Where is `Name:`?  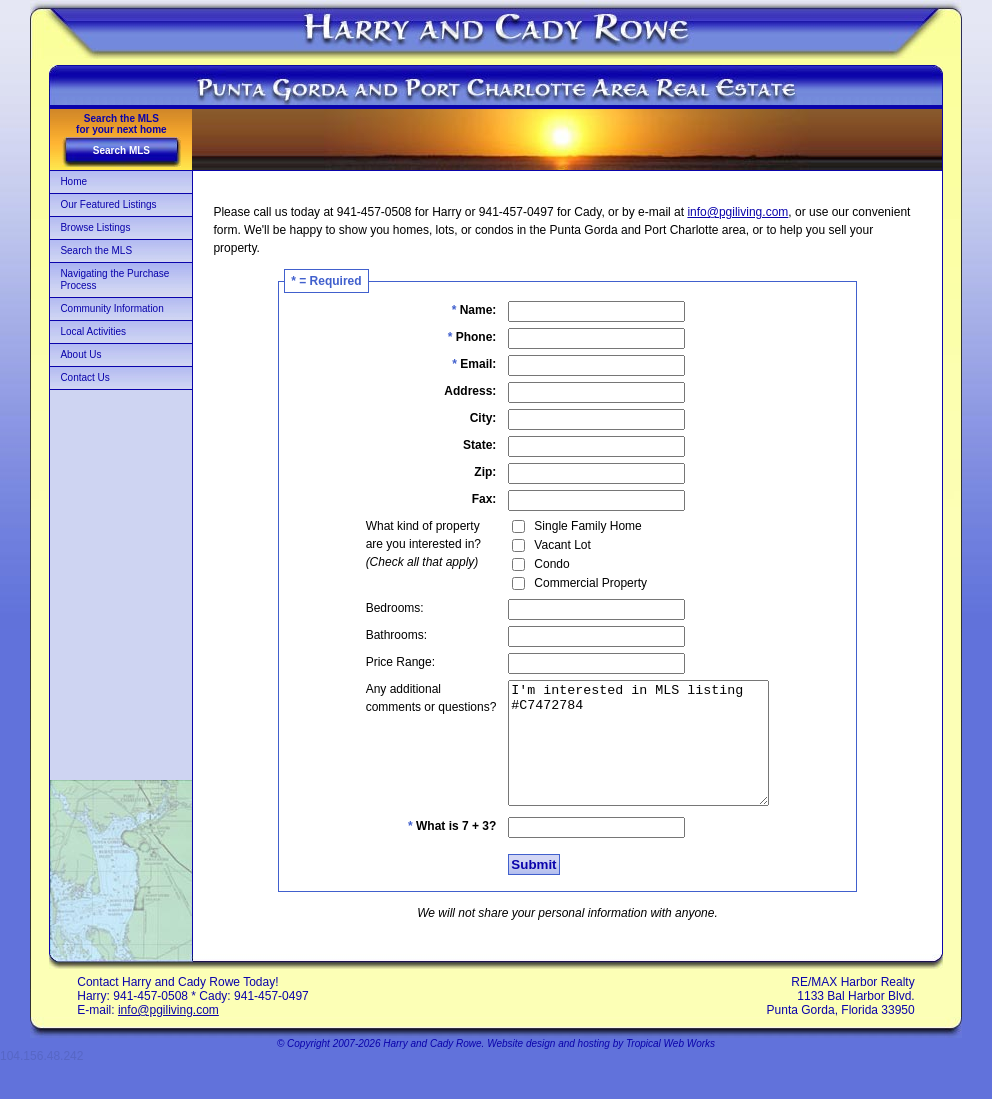 Name: is located at coordinates (459, 310).